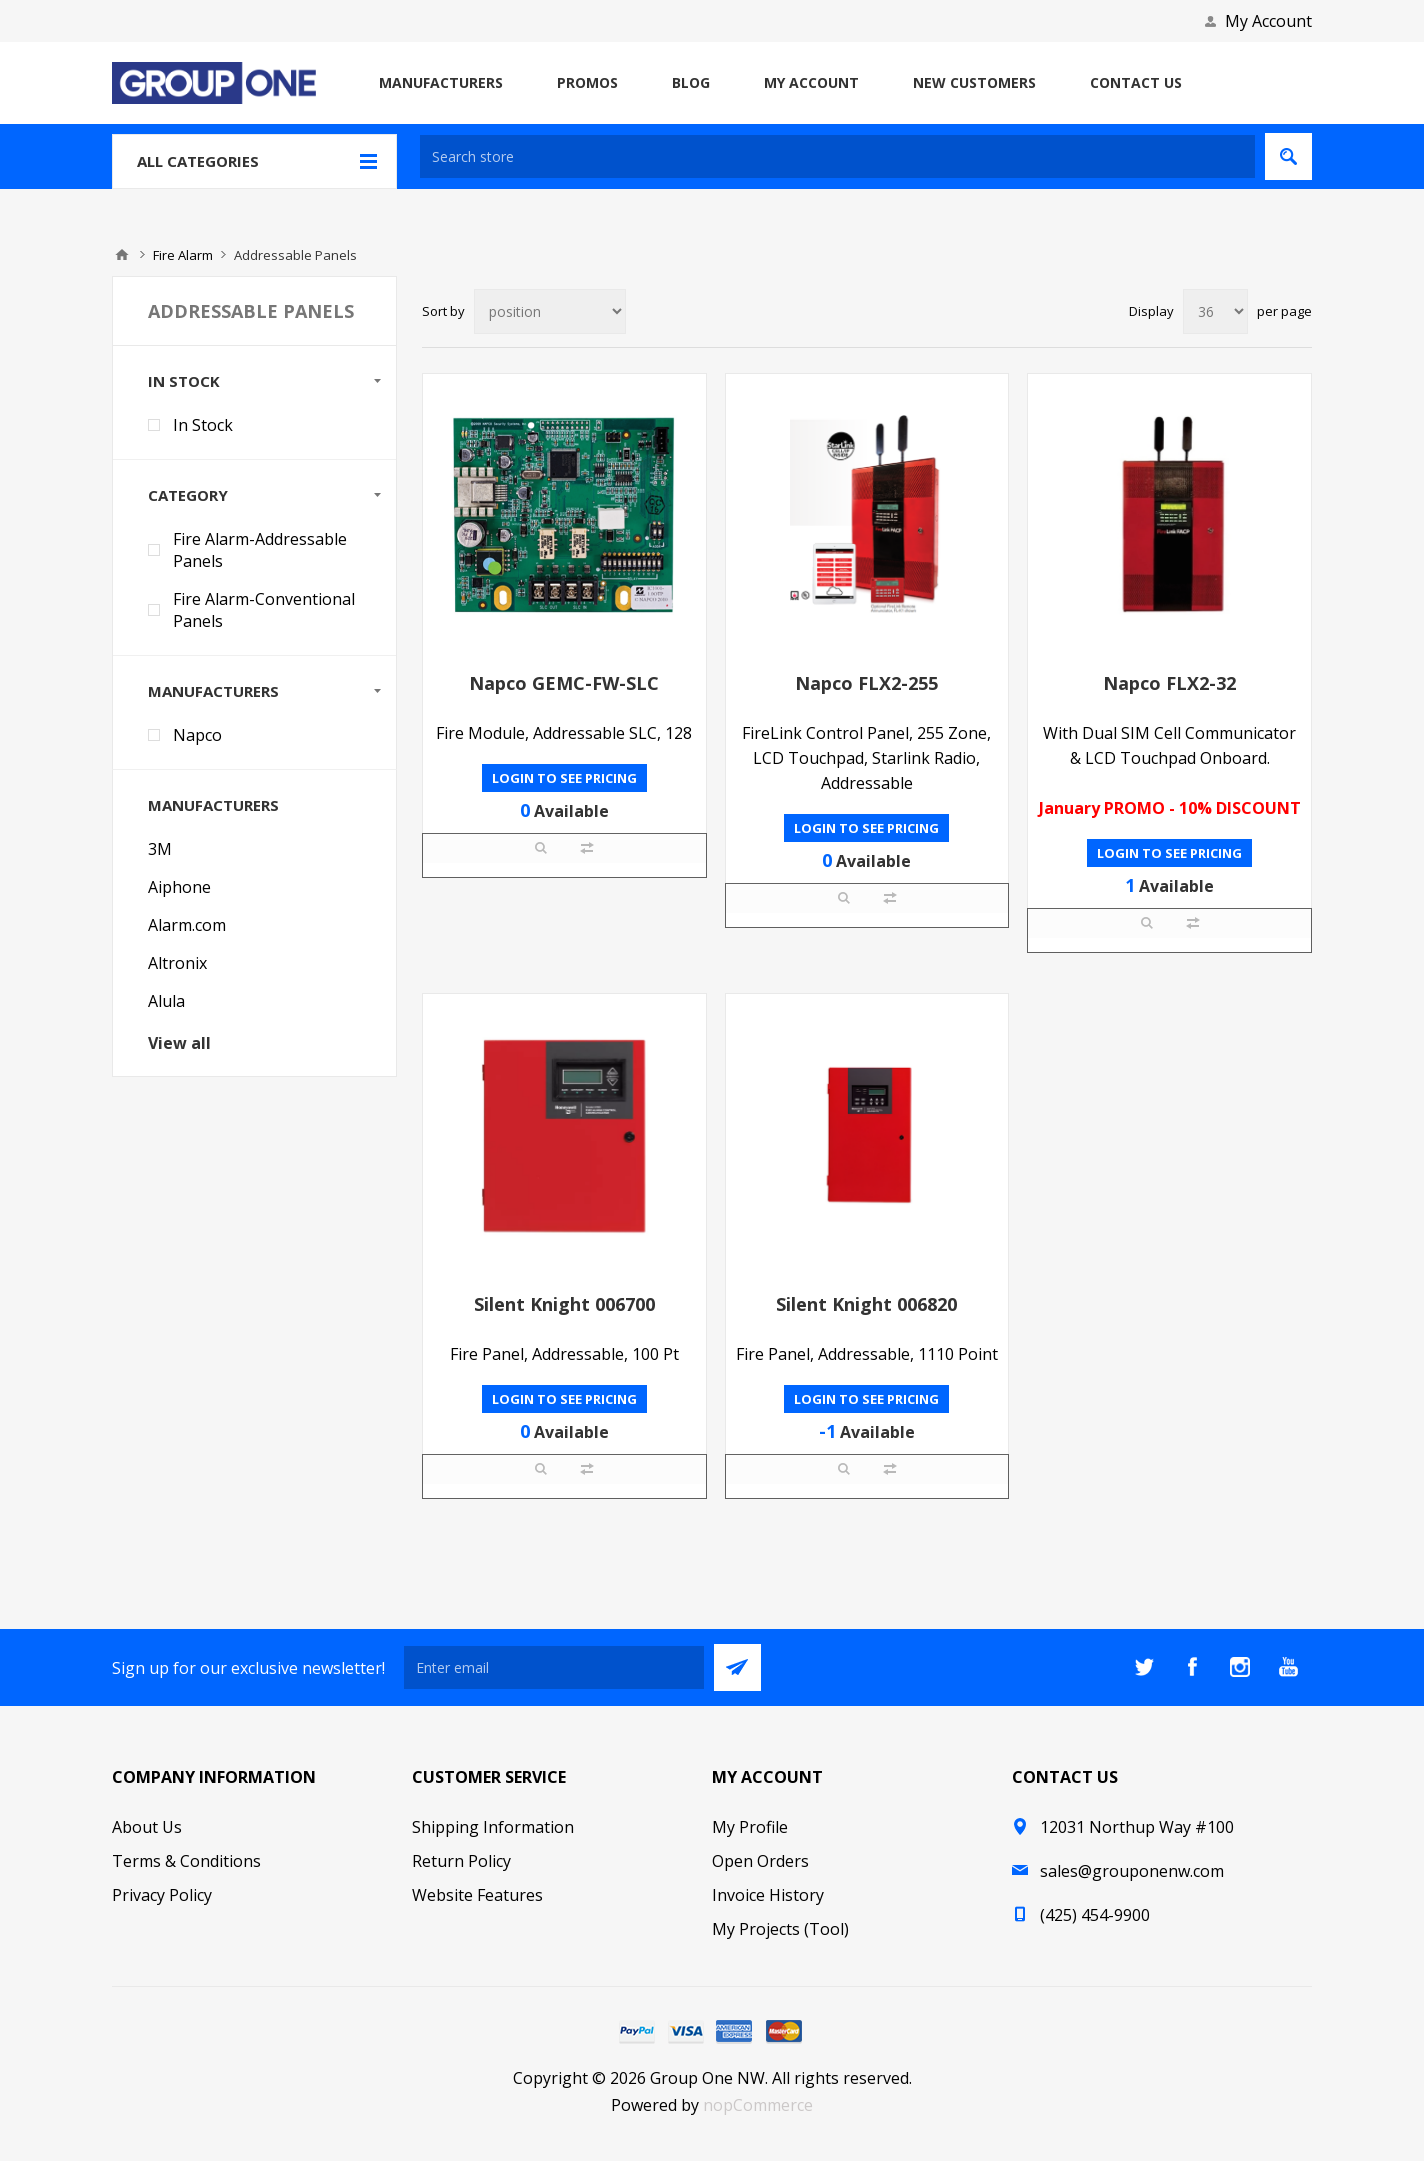 This screenshot has height=2161, width=1424. Describe the element at coordinates (260, 550) in the screenshot. I see `Fire Alarm-Addressable Panels` at that location.